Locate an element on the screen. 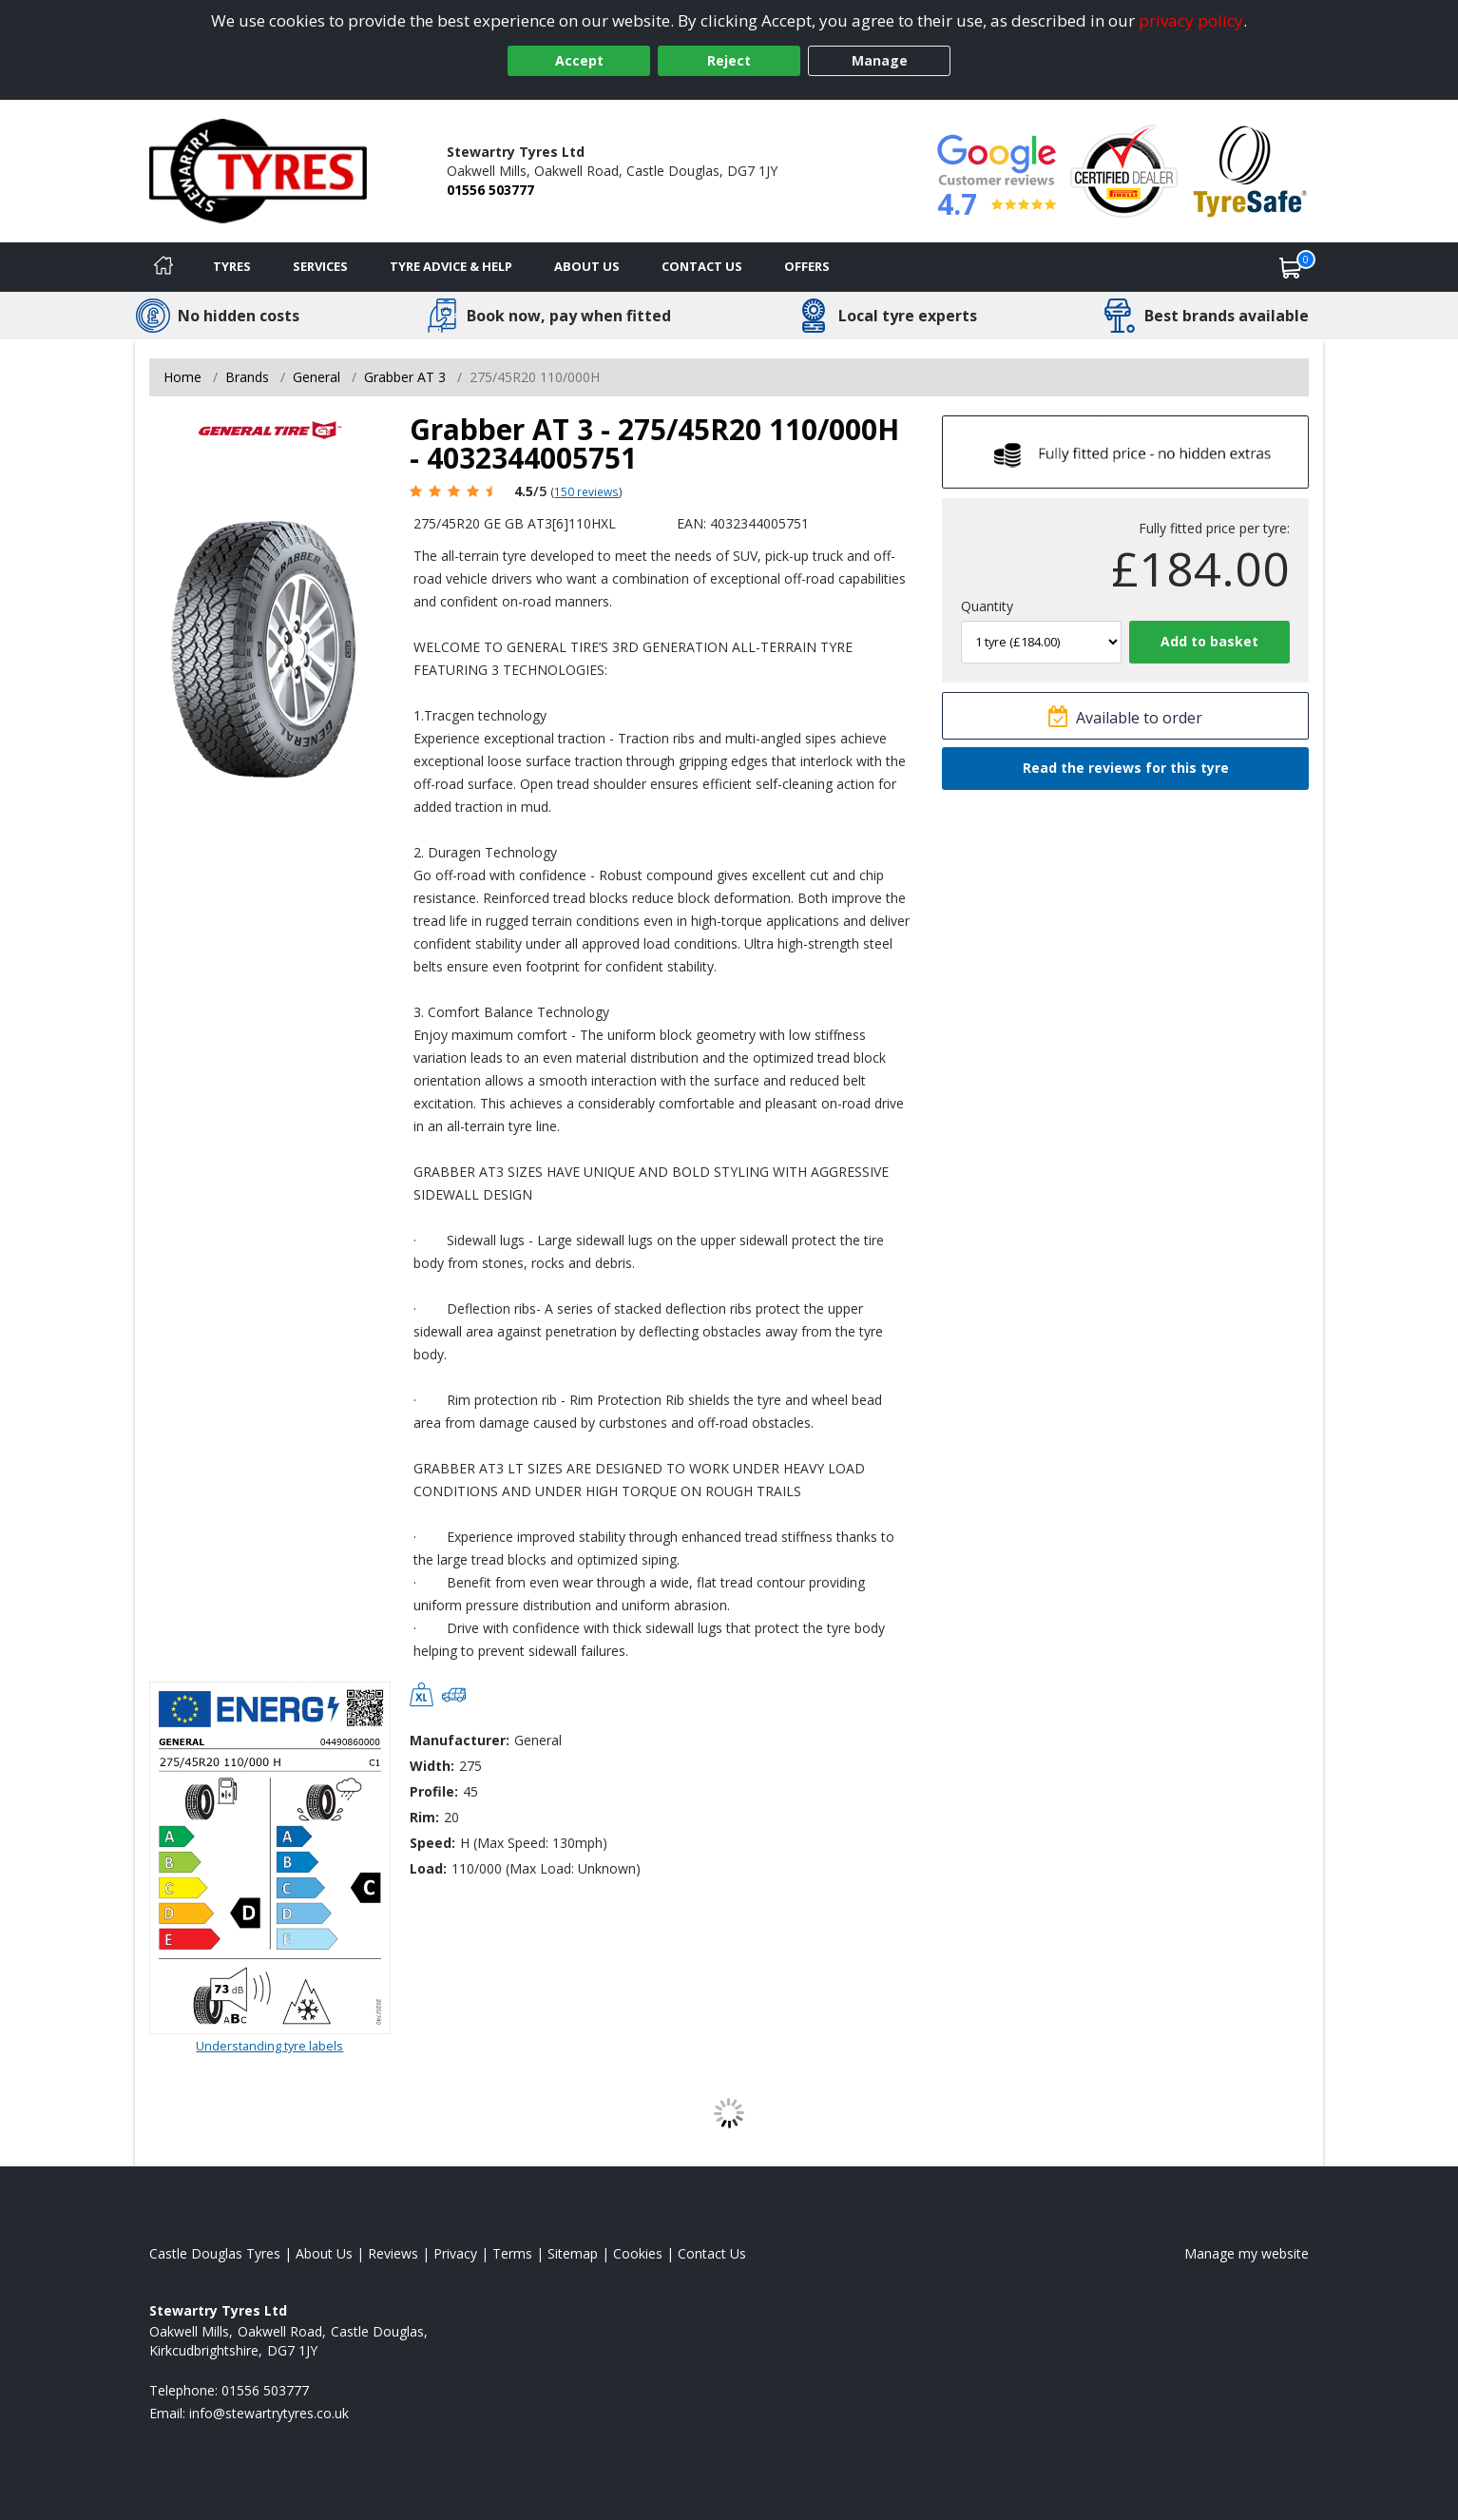 This screenshot has height=2520, width=1458. [Home] is located at coordinates (163, 267).